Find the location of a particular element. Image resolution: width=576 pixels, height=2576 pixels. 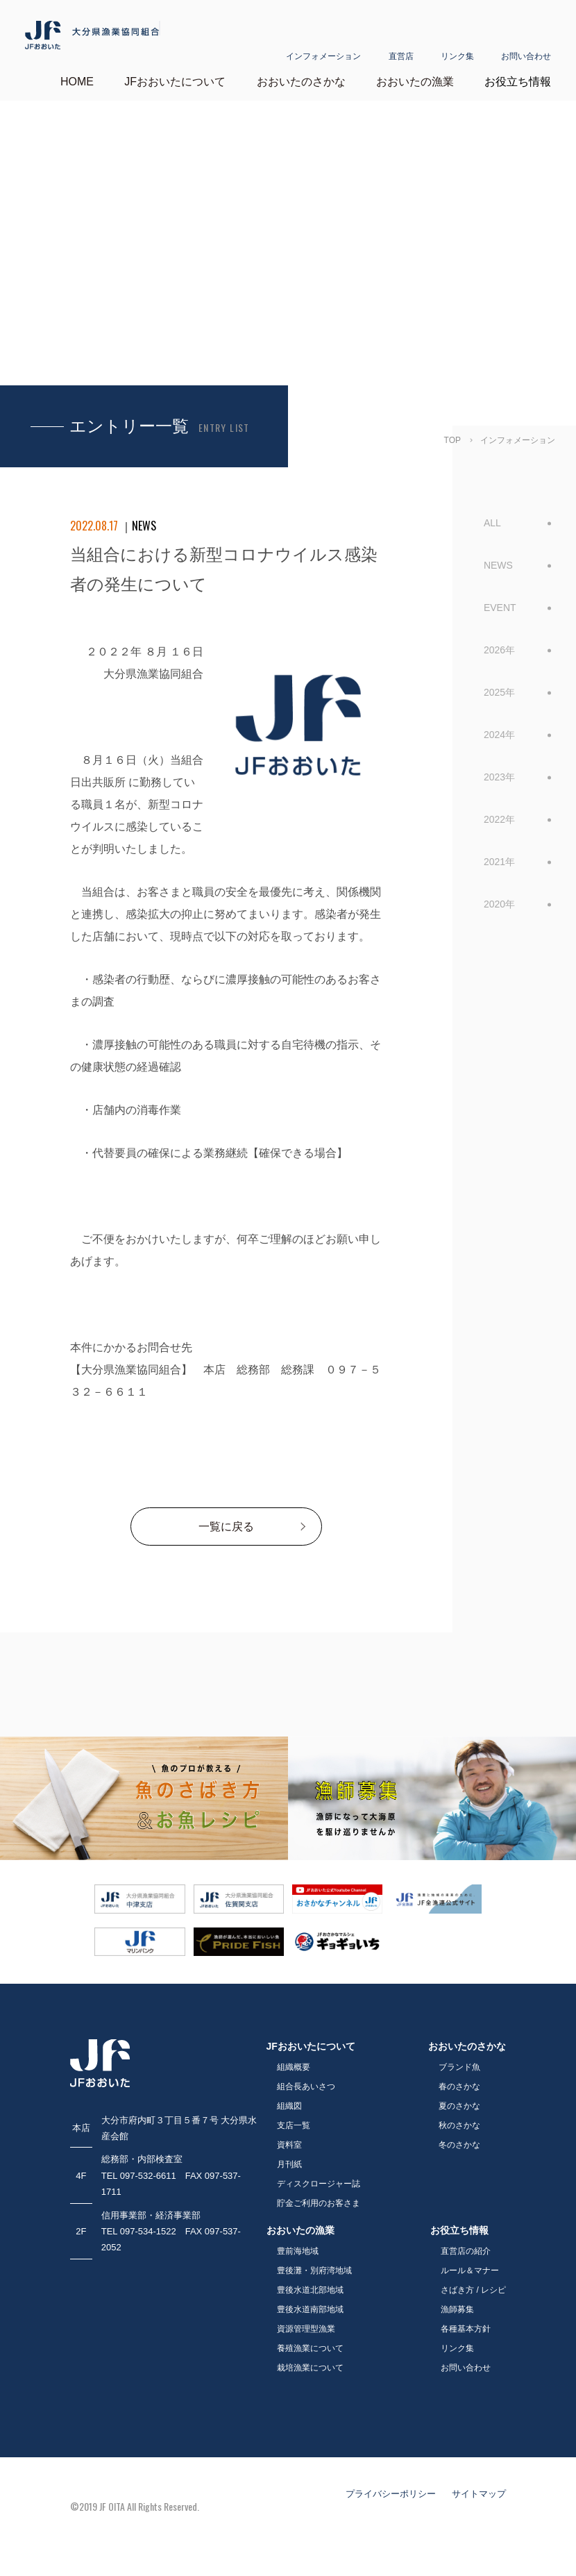

秋のさかな is located at coordinates (459, 2118).